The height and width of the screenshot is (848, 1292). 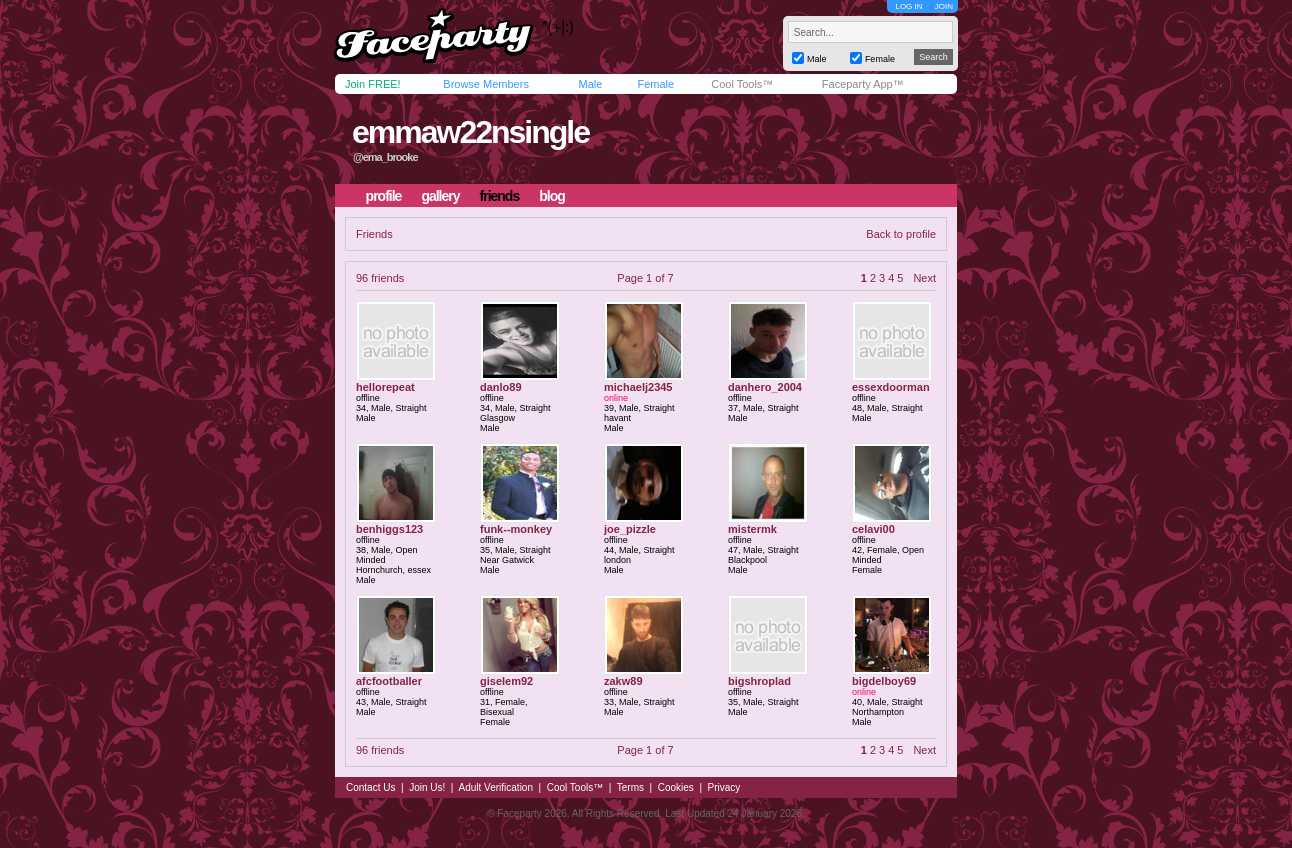 I want to click on benhiggs123, so click(x=389, y=529).